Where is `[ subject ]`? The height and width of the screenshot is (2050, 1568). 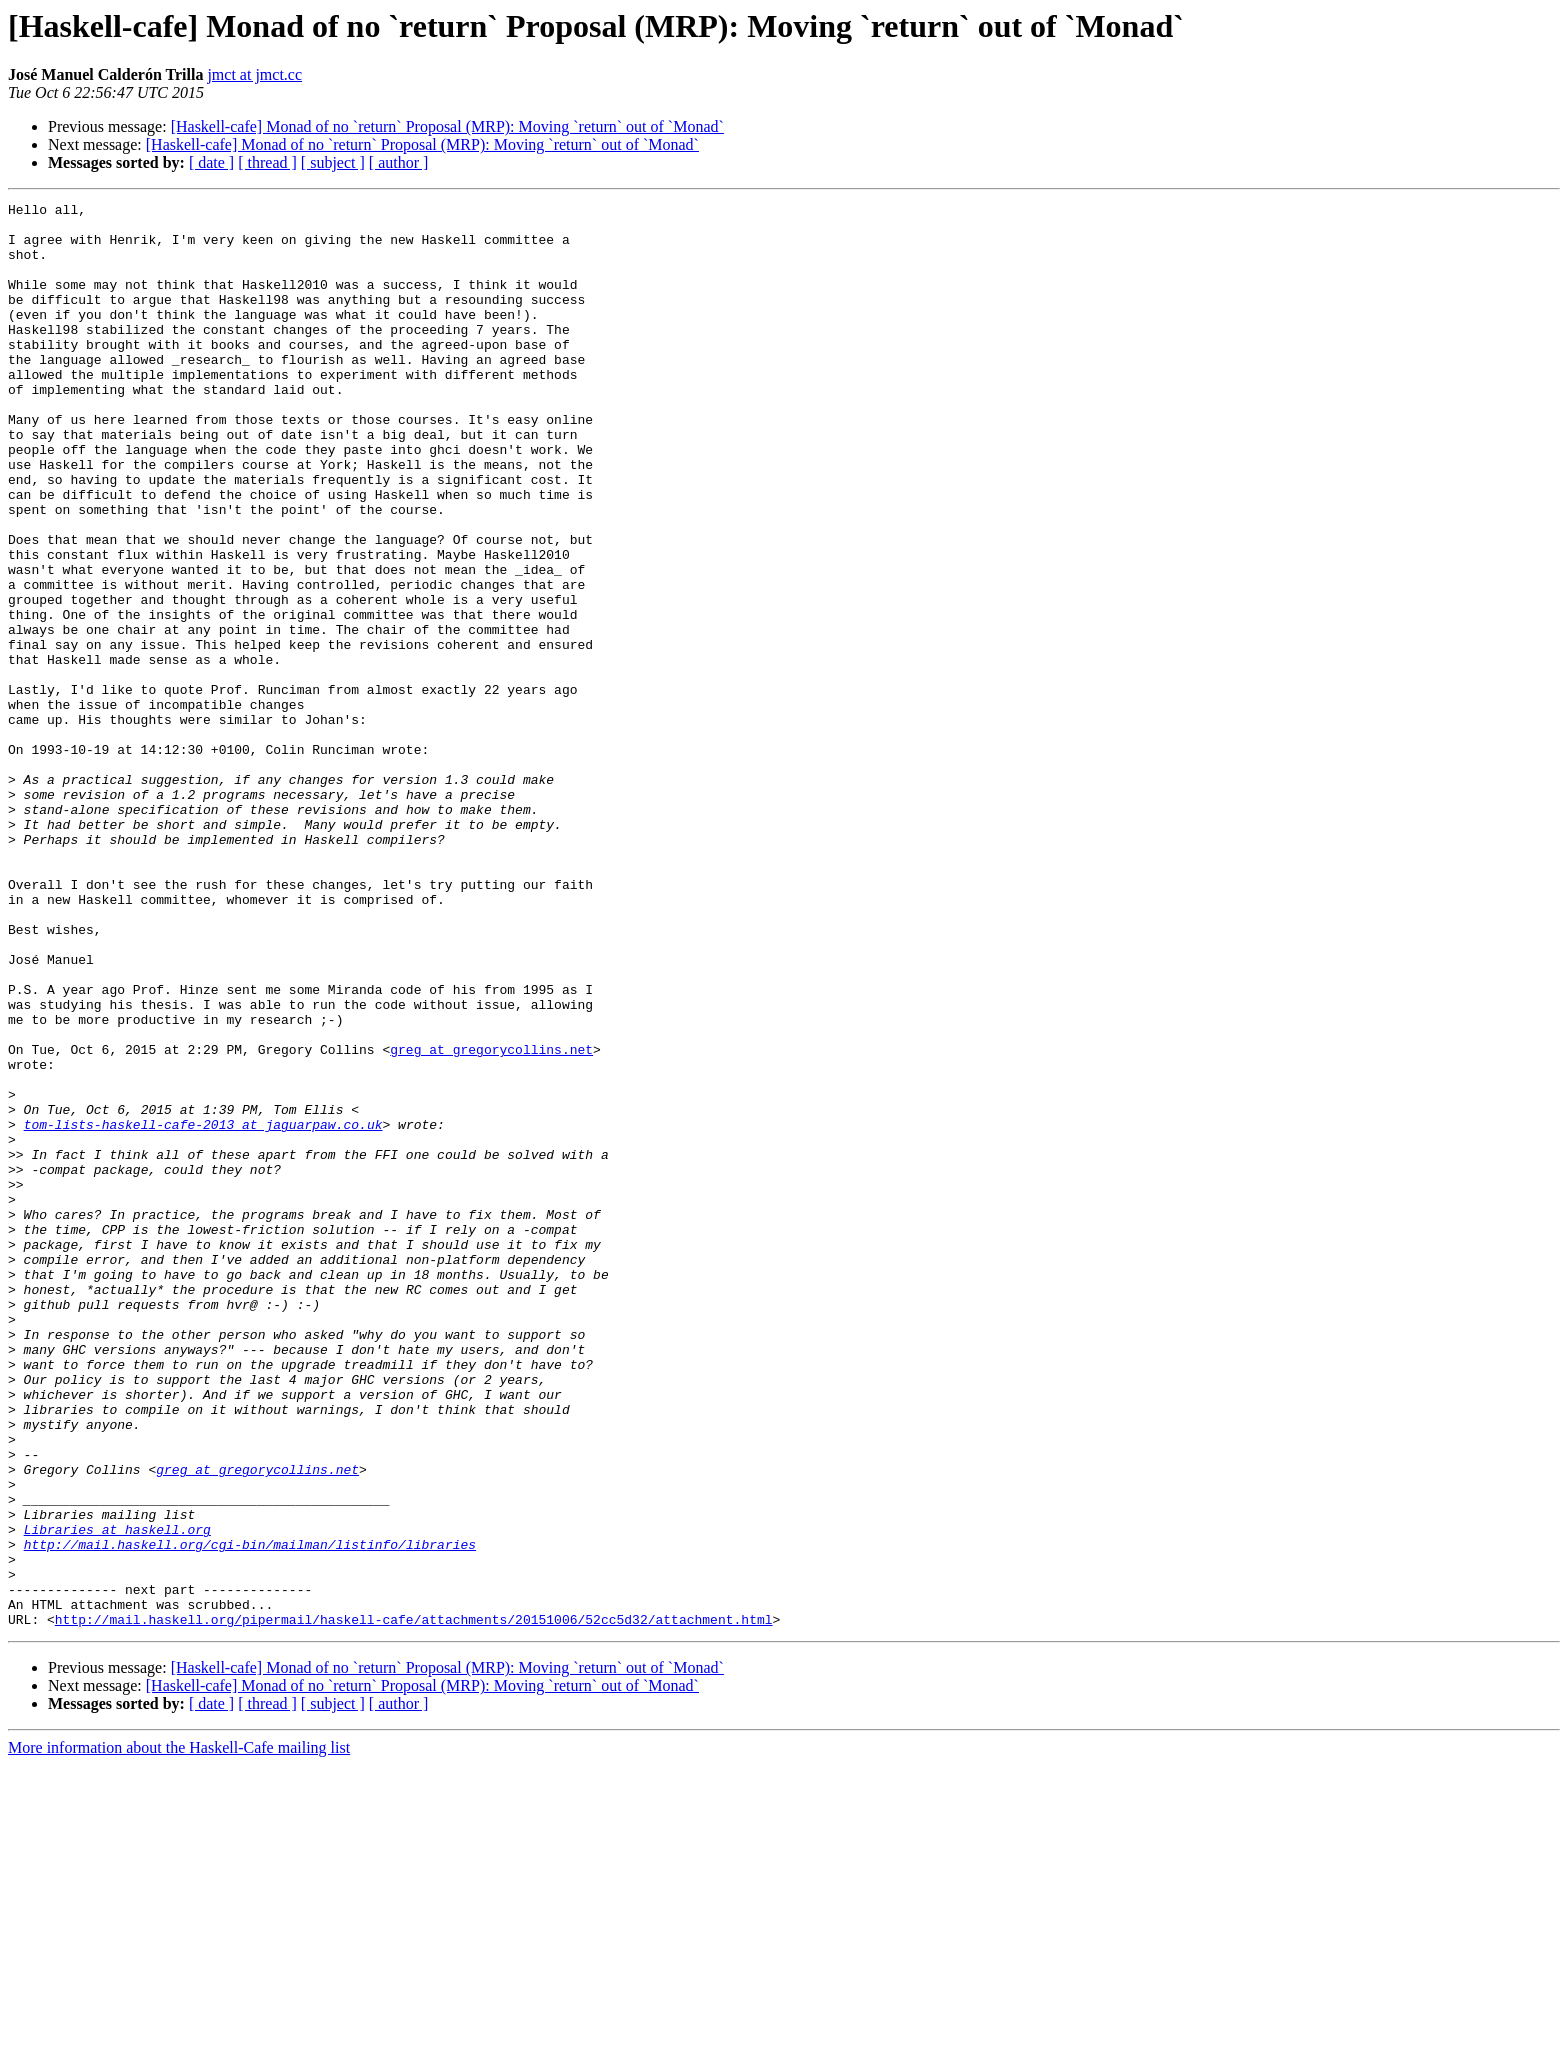 [ subject ] is located at coordinates (333, 162).